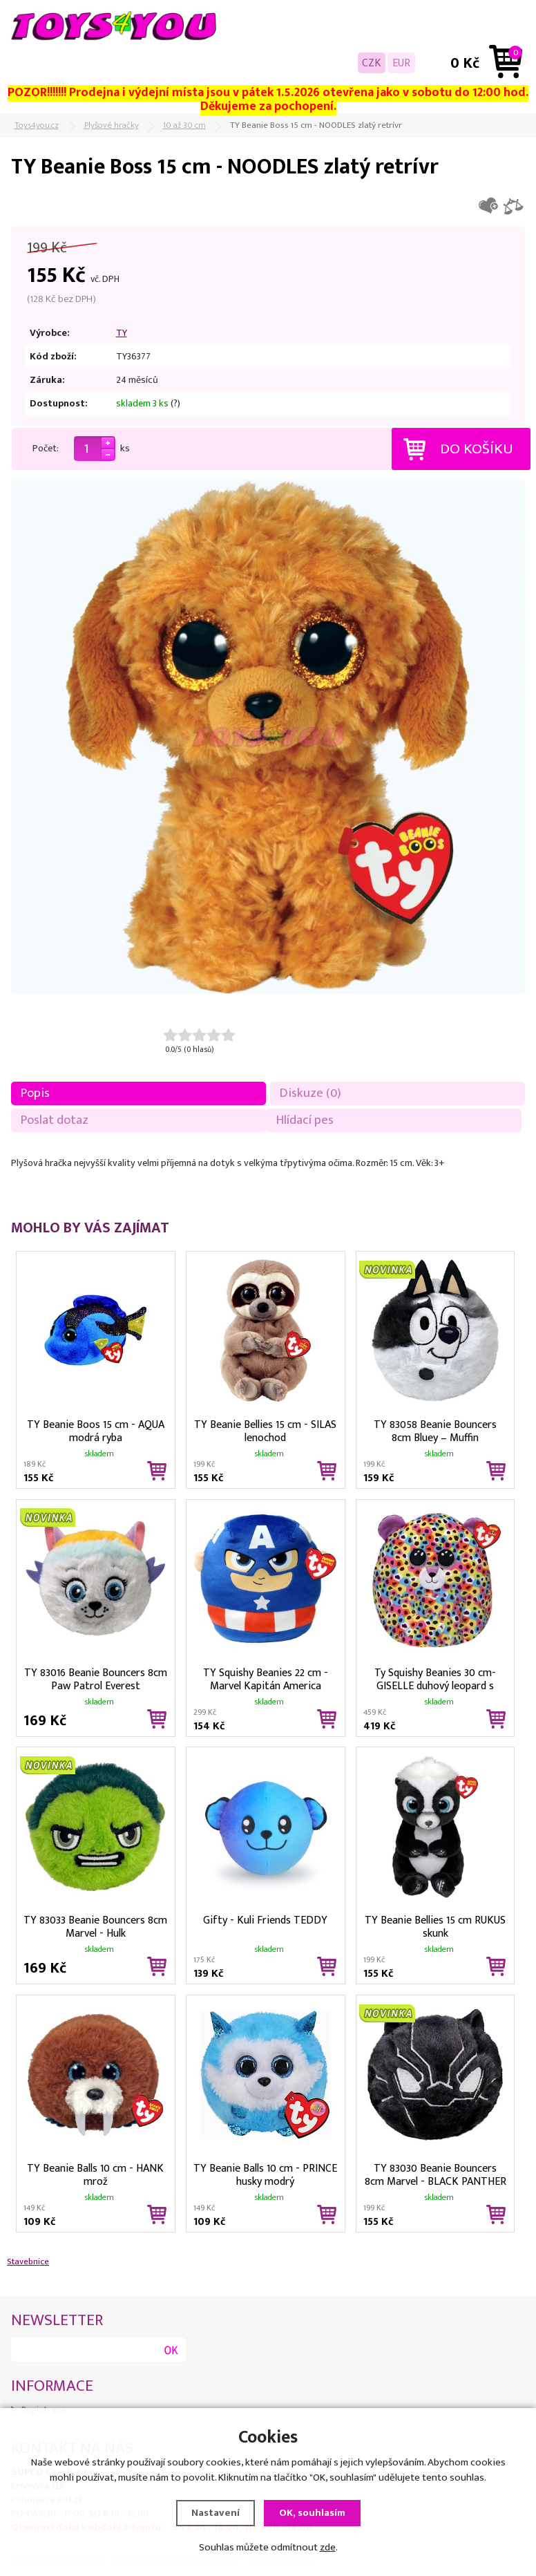 This screenshot has width=536, height=2576. I want to click on TY 83016 Beanie Bouncers 8cm Paw Patrol Everest, so click(95, 1678).